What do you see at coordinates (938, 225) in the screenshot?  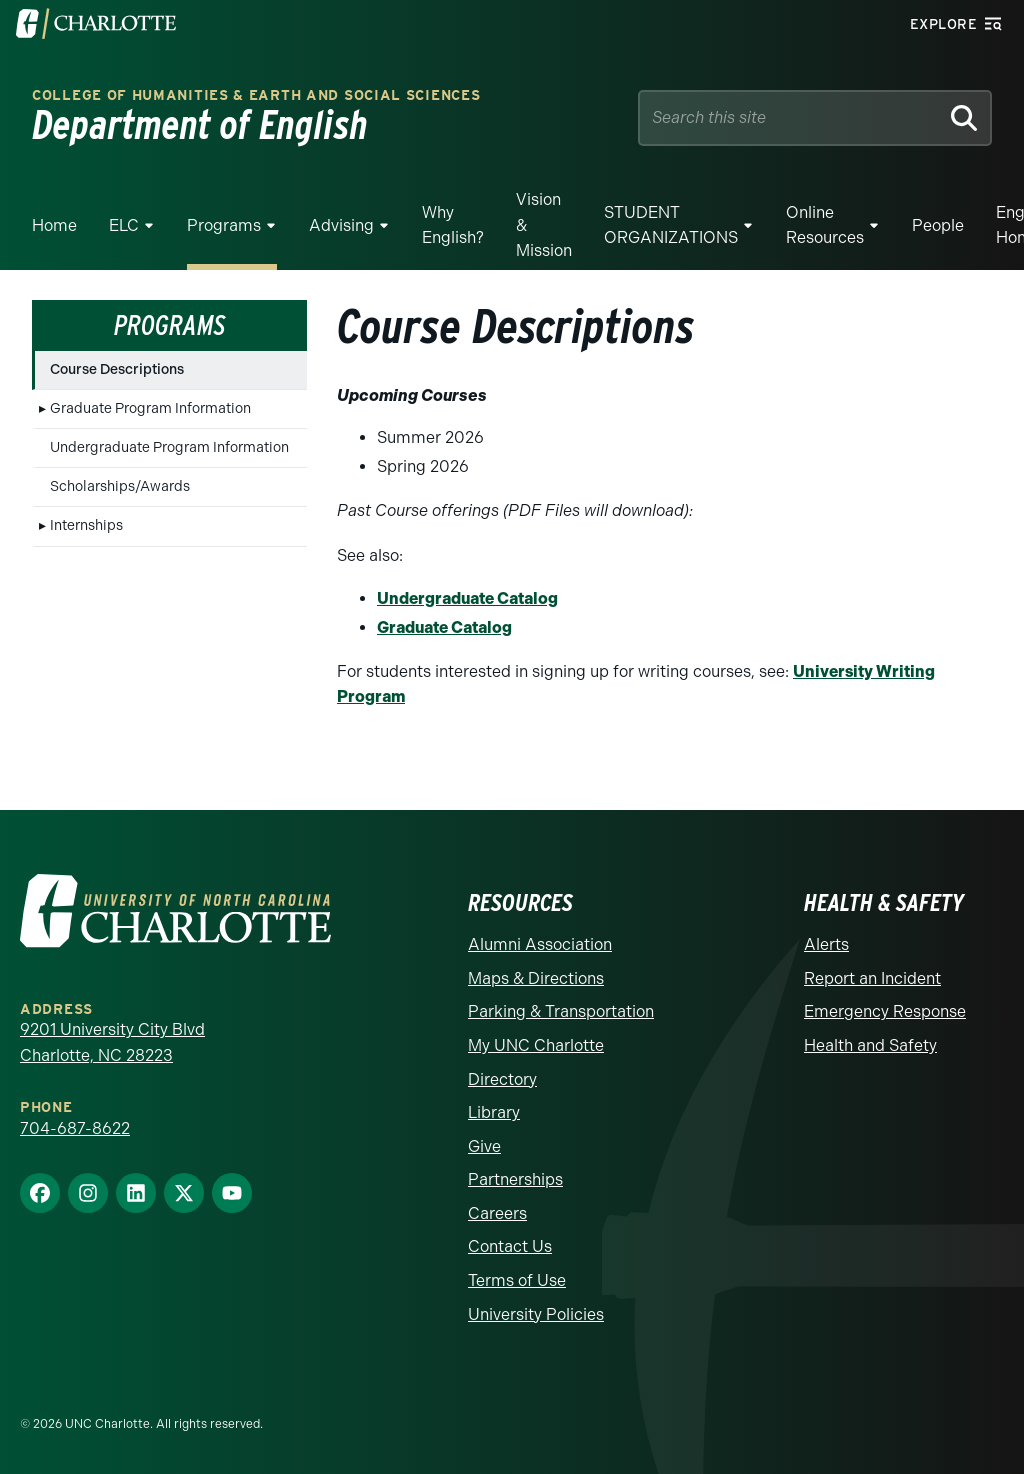 I see `People` at bounding box center [938, 225].